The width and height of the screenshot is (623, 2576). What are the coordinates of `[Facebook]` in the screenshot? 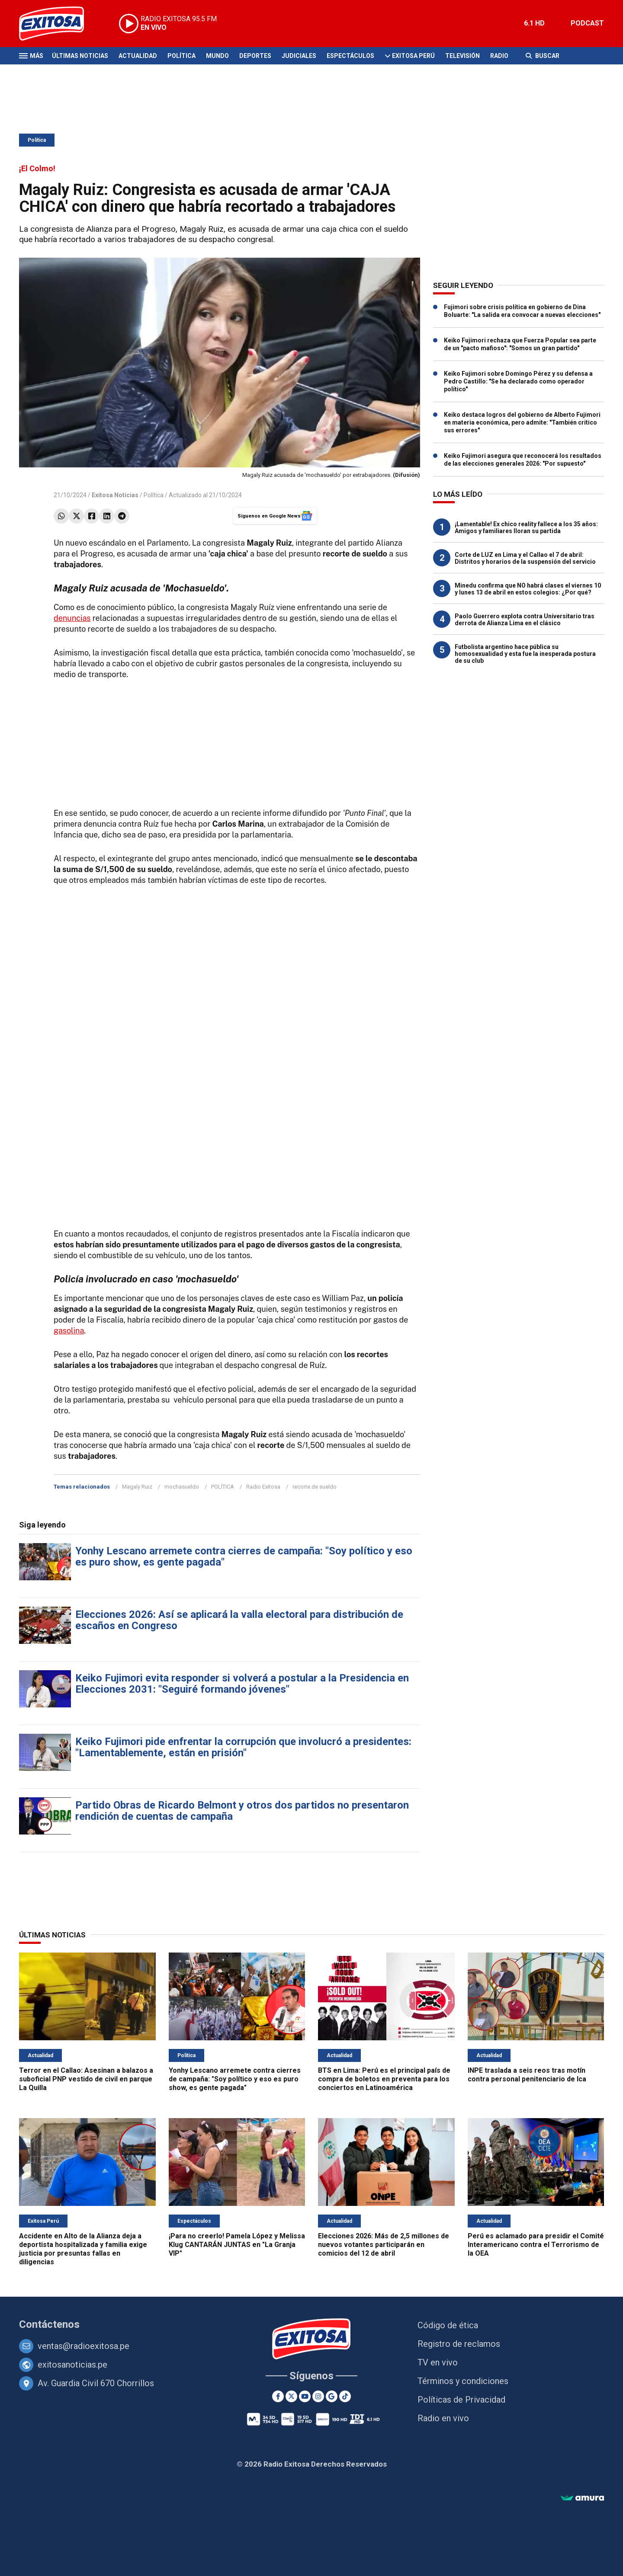 It's located at (278, 2396).